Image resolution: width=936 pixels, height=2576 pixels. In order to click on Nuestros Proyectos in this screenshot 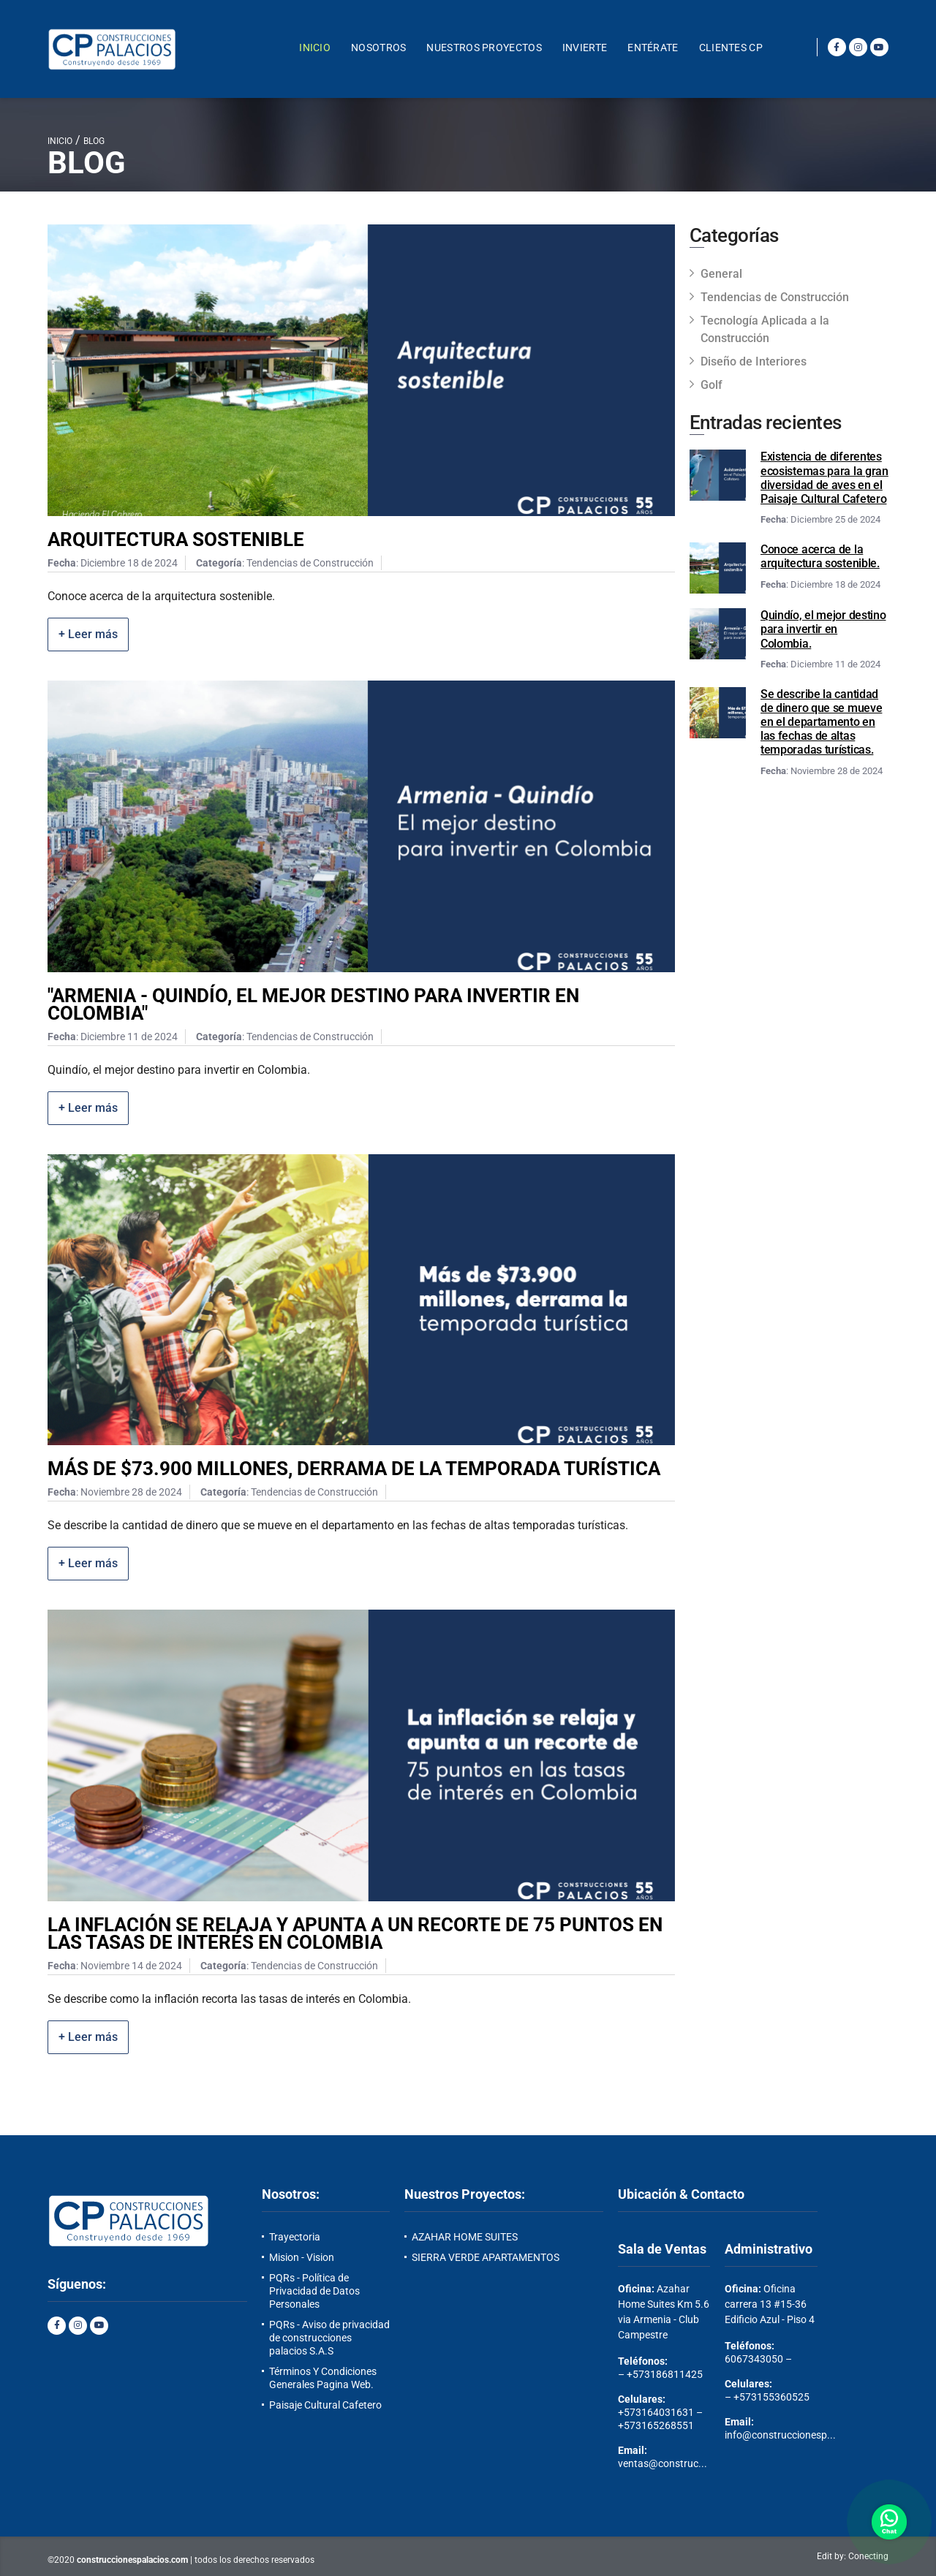, I will do `click(483, 47)`.